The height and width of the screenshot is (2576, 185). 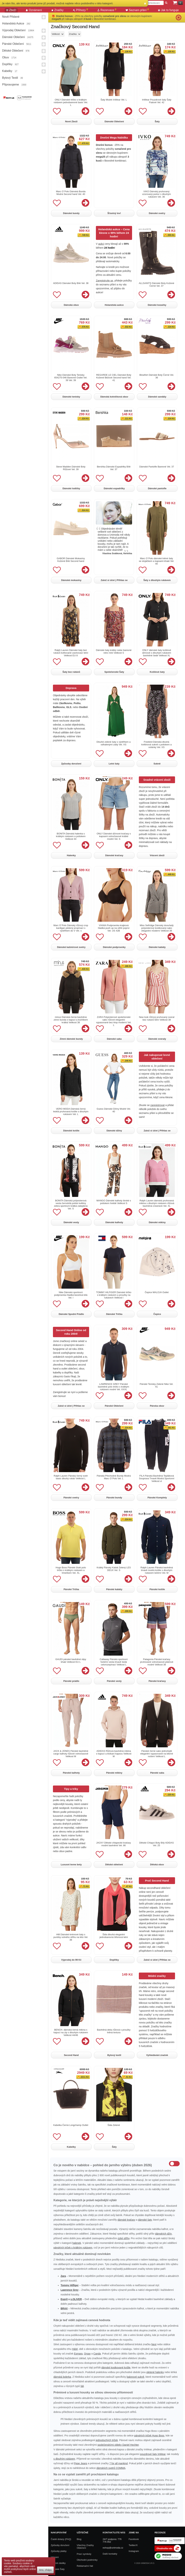 What do you see at coordinates (71, 580) in the screenshot?
I see `Dámské mokasíny` at bounding box center [71, 580].